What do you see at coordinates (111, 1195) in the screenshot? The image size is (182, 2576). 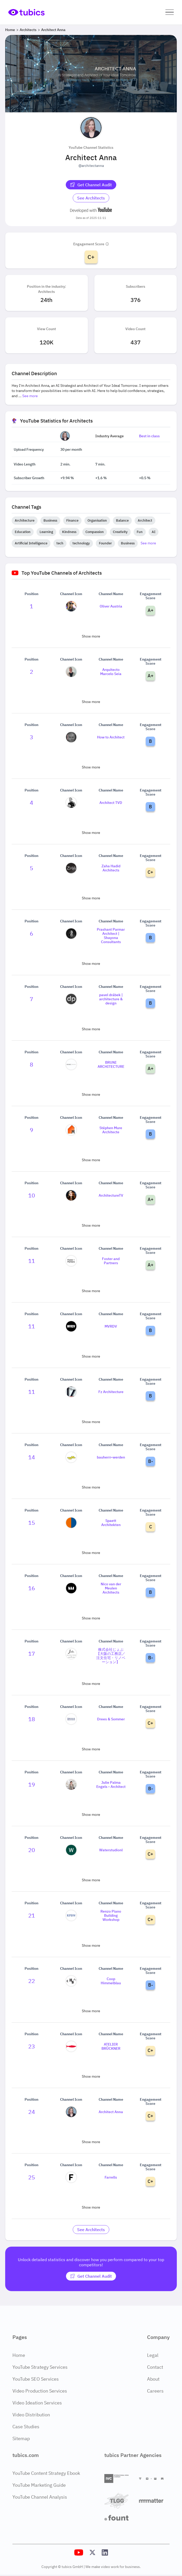 I see `ArchitectureTV [Go to ArchitectureTV channel page]` at bounding box center [111, 1195].